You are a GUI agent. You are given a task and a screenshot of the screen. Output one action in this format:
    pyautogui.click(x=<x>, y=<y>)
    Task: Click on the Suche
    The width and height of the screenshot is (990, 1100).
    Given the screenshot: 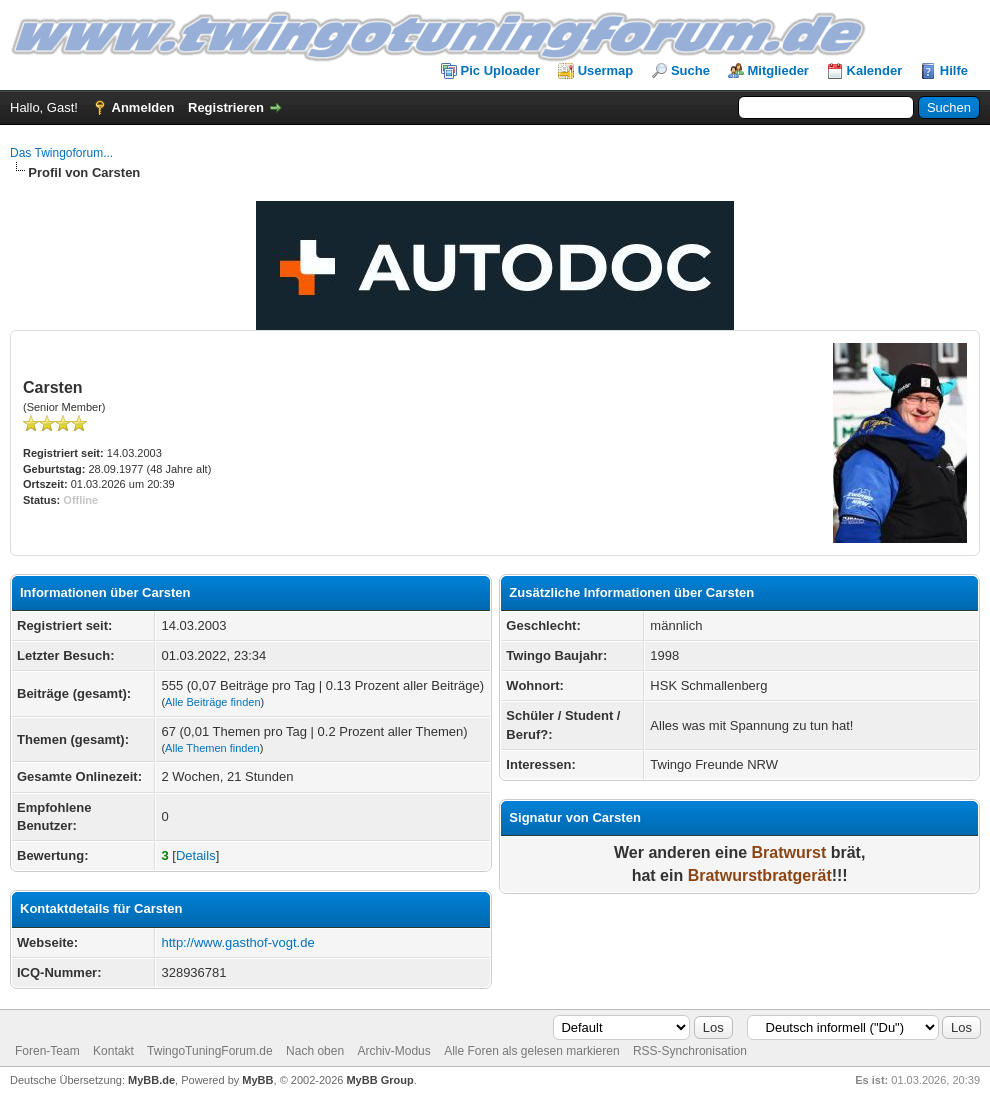 What is the action you would take?
    pyautogui.click(x=690, y=70)
    